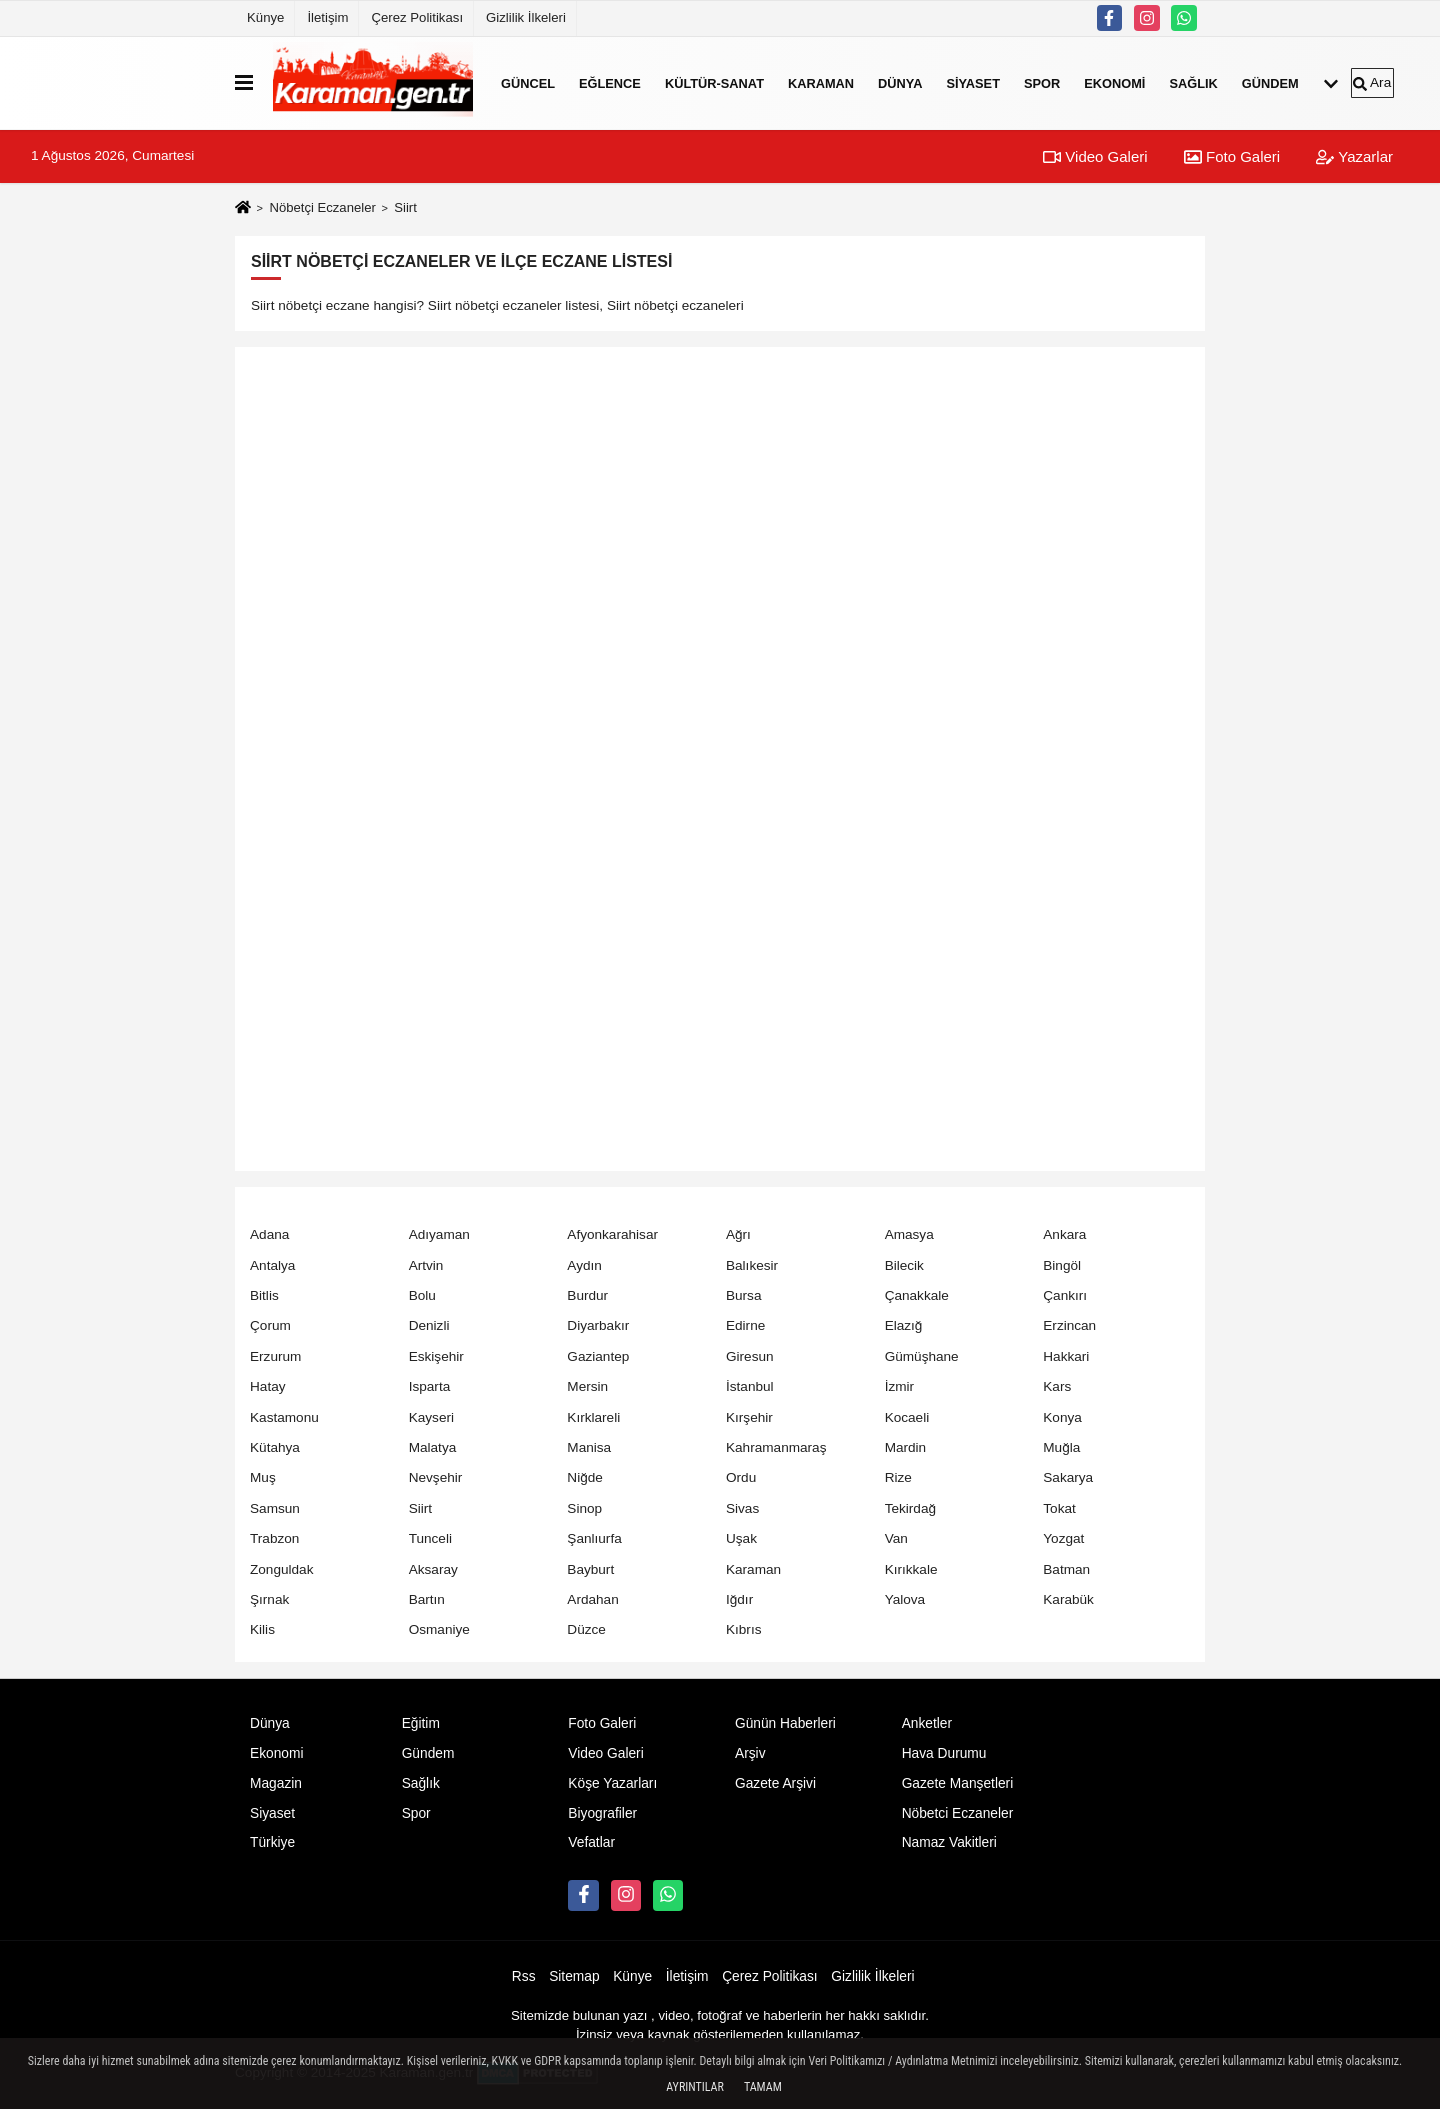 This screenshot has width=1440, height=2109. I want to click on Magazin, so click(276, 1783).